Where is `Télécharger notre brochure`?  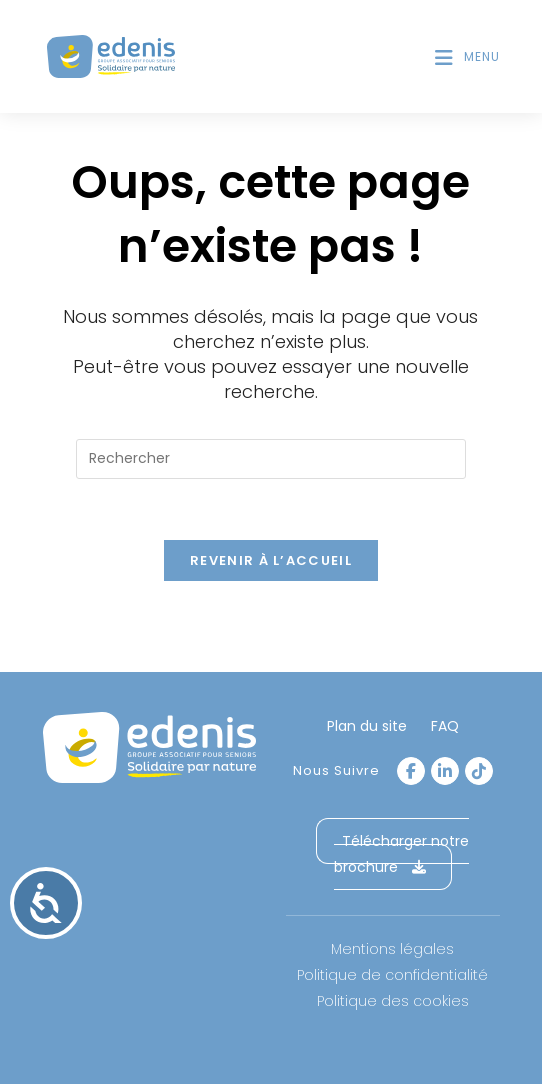
Télécharger notre brochure is located at coordinates (402, 854).